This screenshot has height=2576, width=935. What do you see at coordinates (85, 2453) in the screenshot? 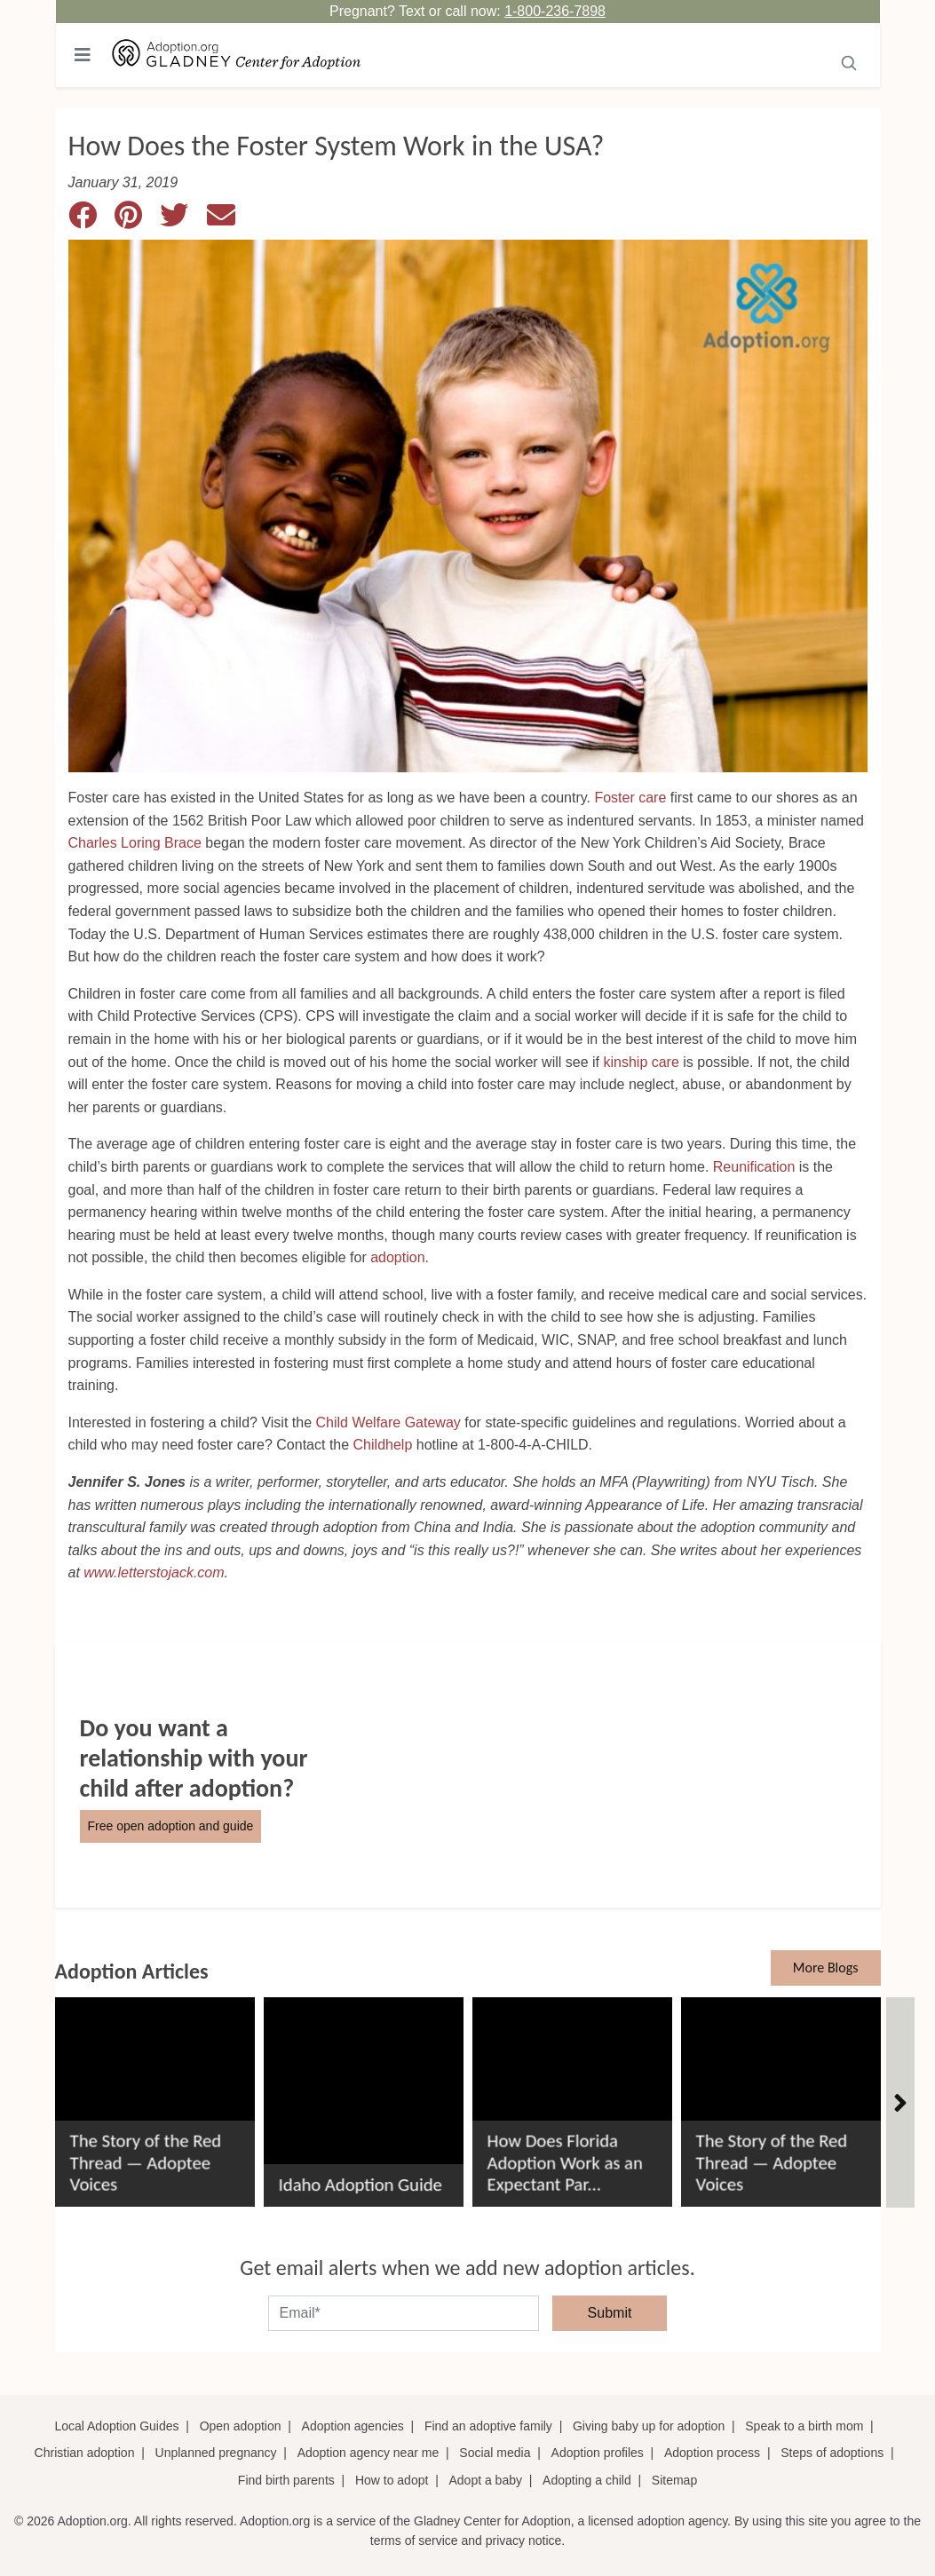
I see `Christian adoption` at bounding box center [85, 2453].